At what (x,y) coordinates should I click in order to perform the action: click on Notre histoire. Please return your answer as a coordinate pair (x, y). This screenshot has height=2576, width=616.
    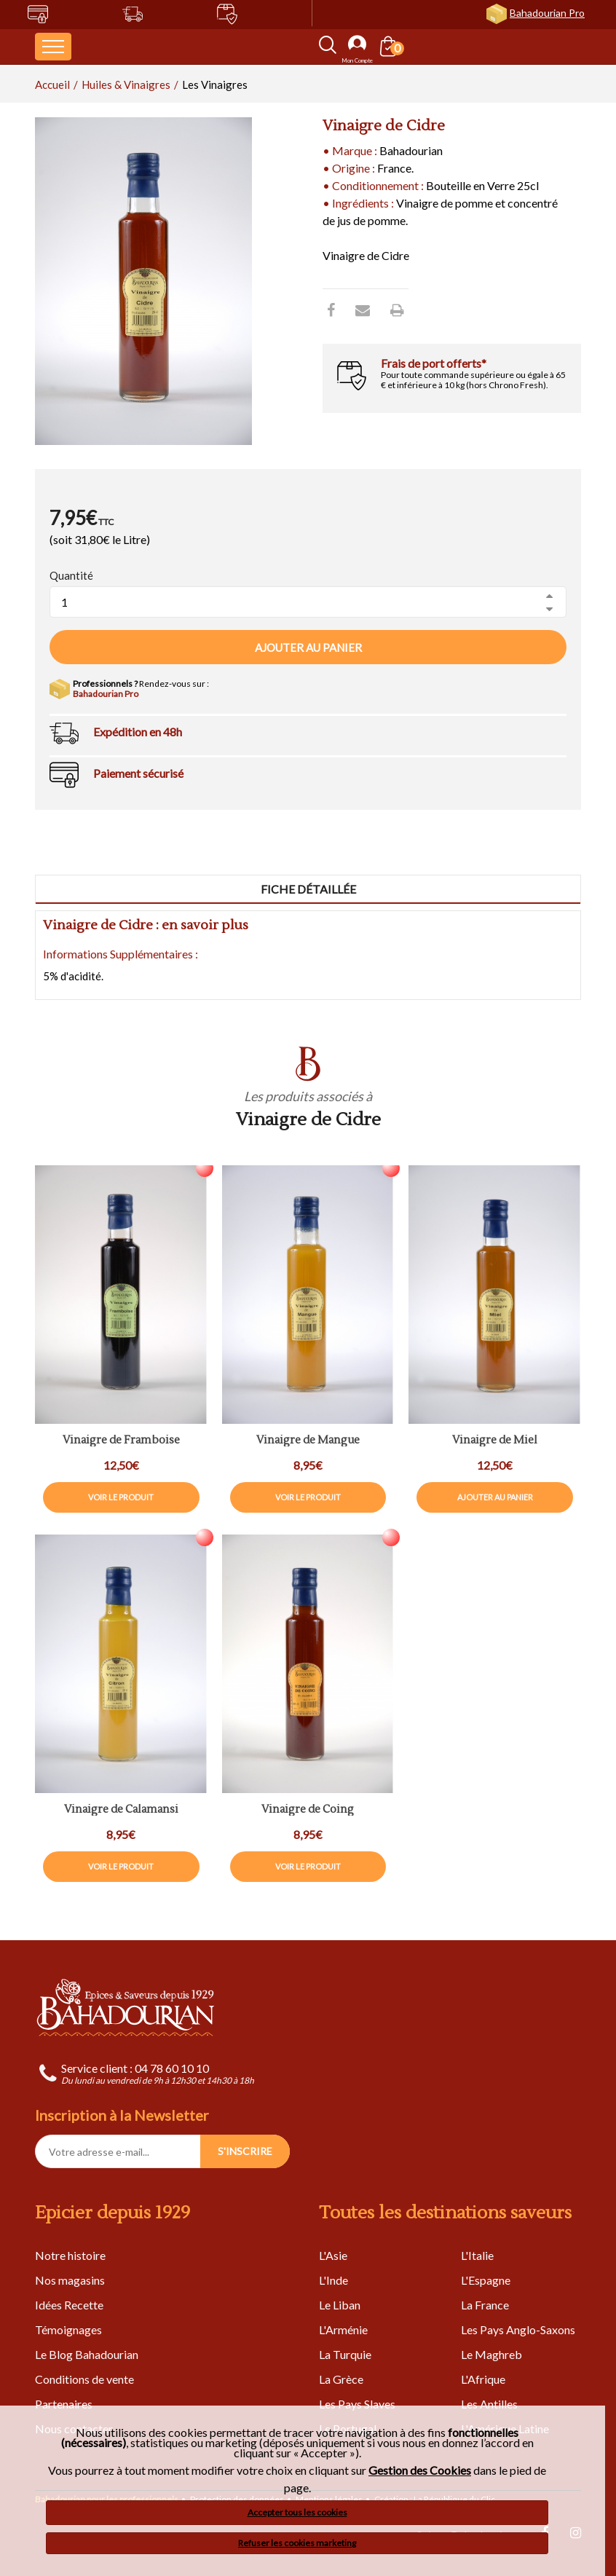
    Looking at the image, I should click on (70, 2255).